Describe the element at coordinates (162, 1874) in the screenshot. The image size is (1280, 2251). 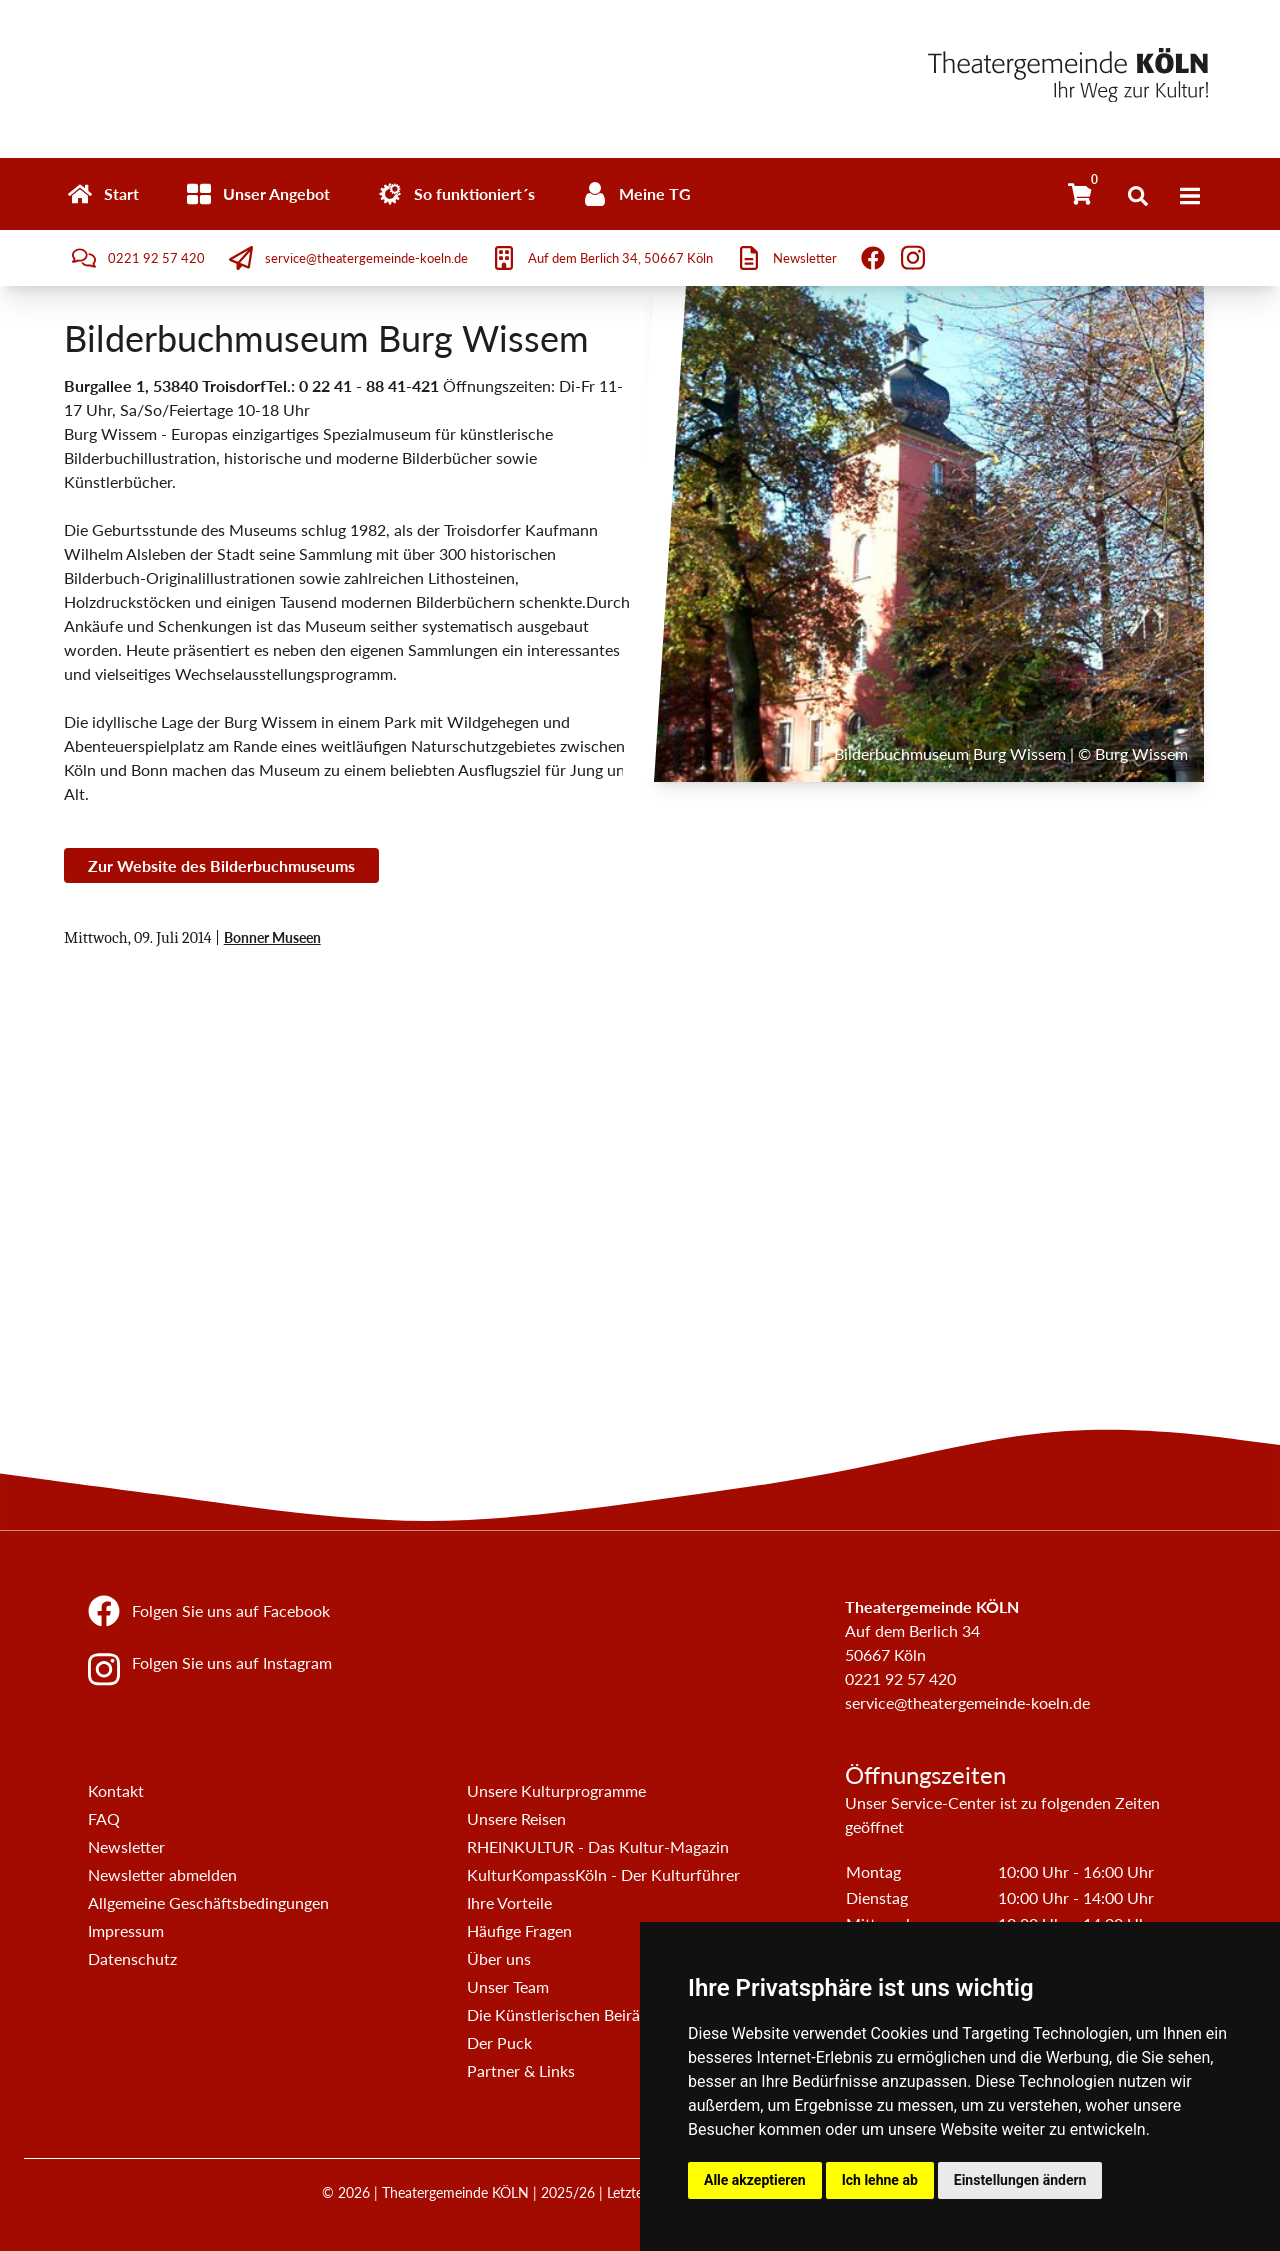
I see `Newsletter abmelden` at that location.